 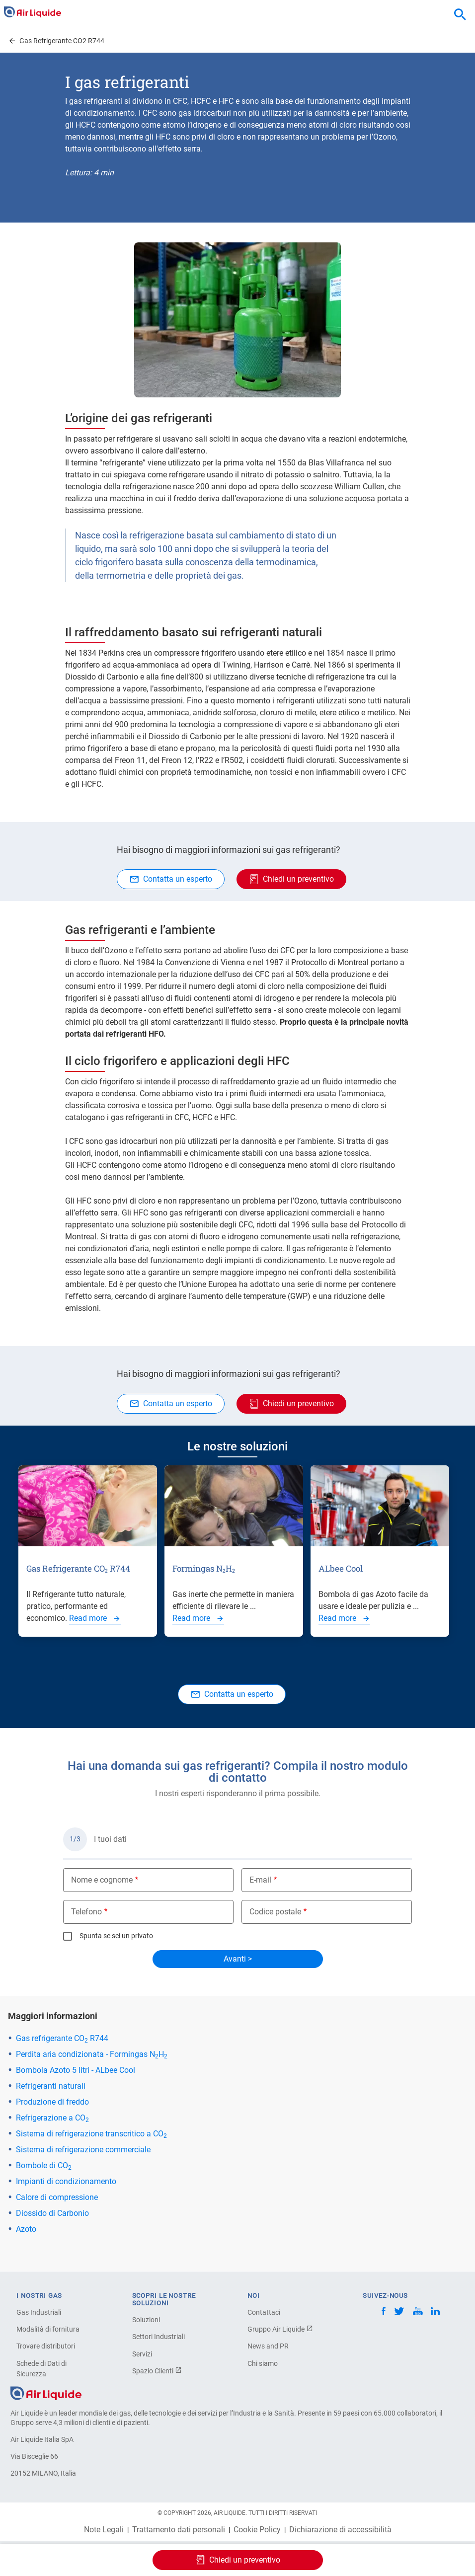 What do you see at coordinates (45, 2346) in the screenshot?
I see `Trovare distributori` at bounding box center [45, 2346].